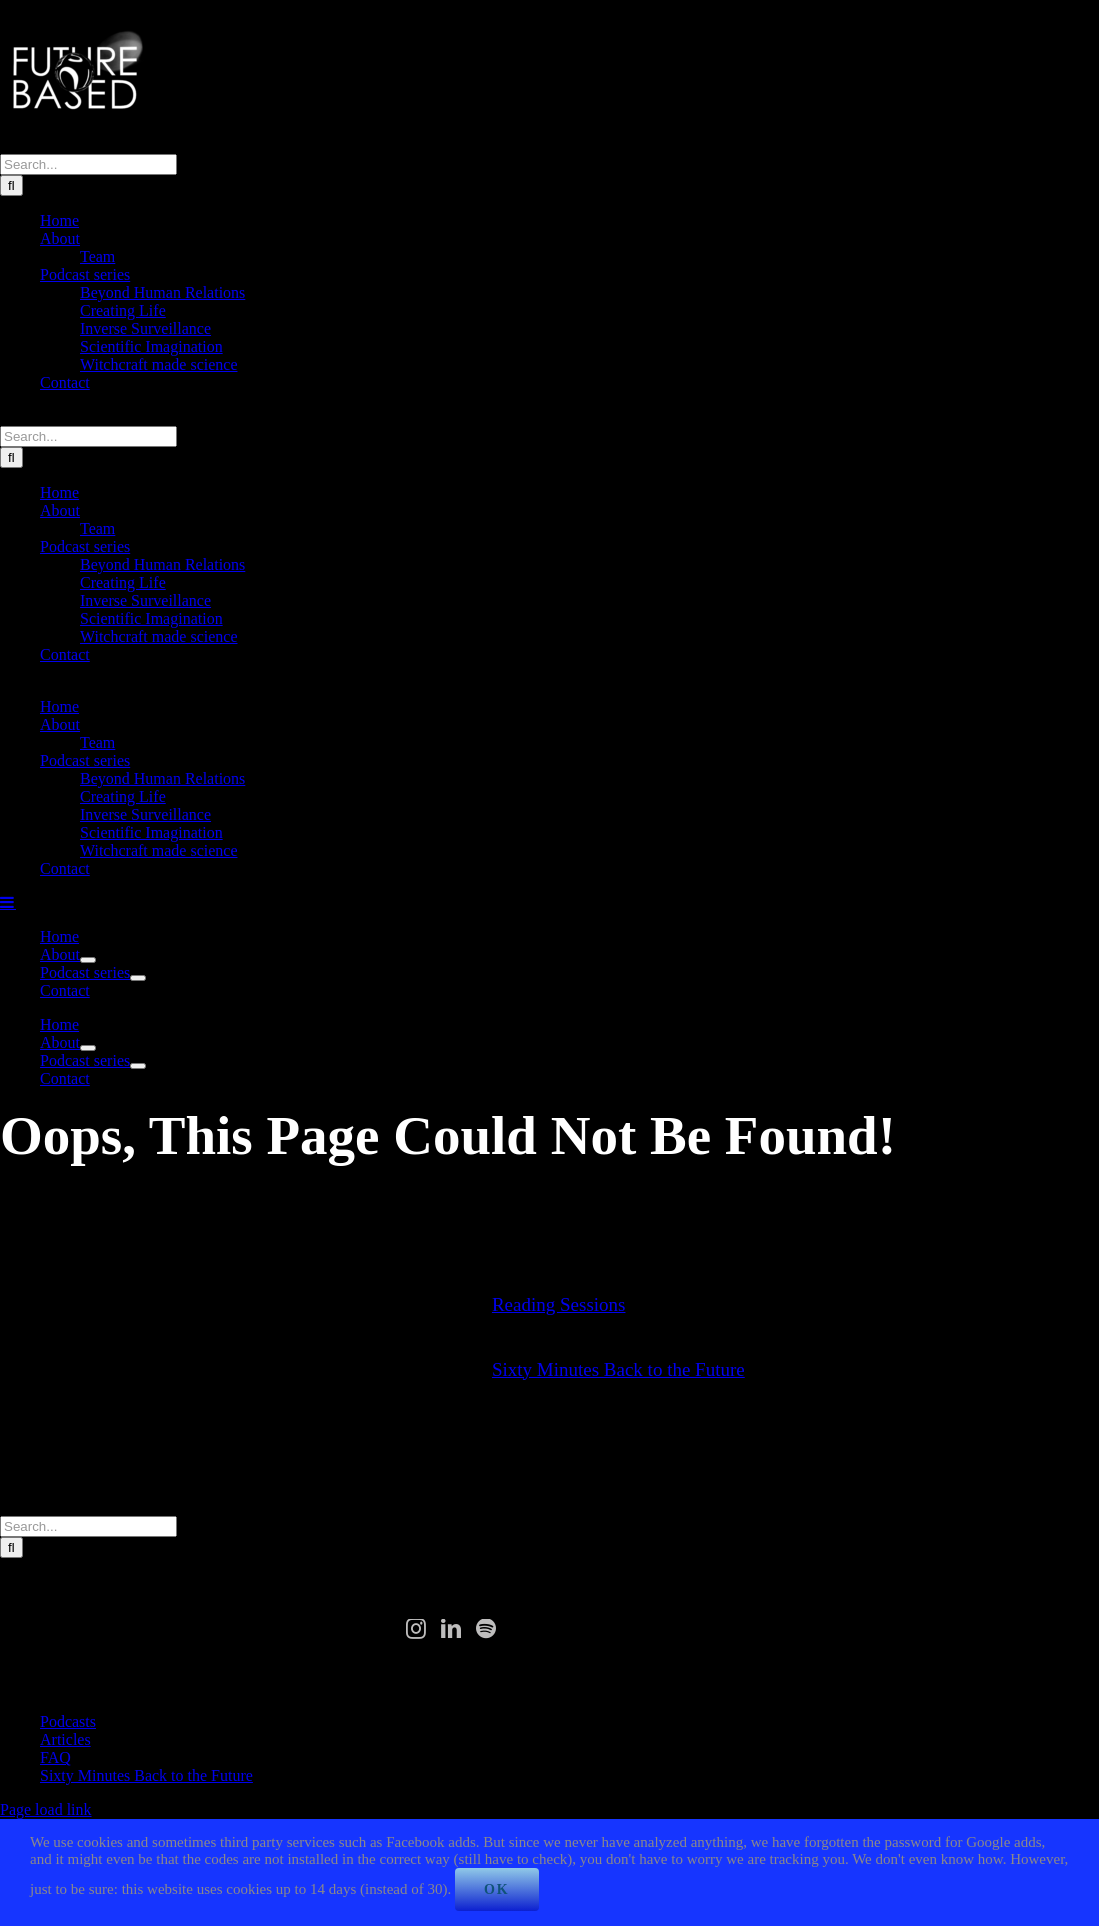 This screenshot has height=1926, width=1099. Describe the element at coordinates (559, 1304) in the screenshot. I see `Reading Sessions` at that location.